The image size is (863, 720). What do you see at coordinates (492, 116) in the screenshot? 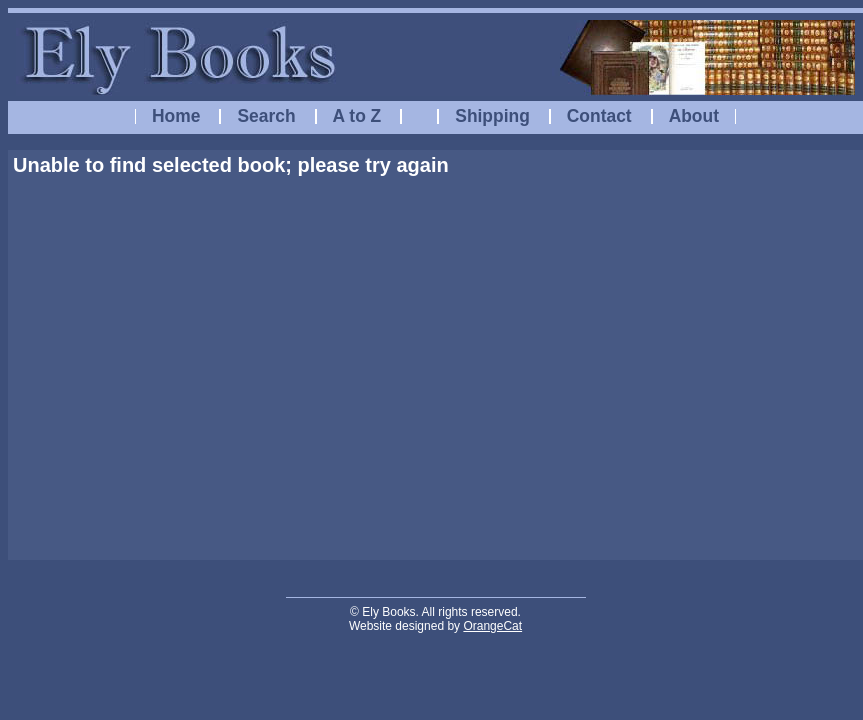
I see `Shipping` at bounding box center [492, 116].